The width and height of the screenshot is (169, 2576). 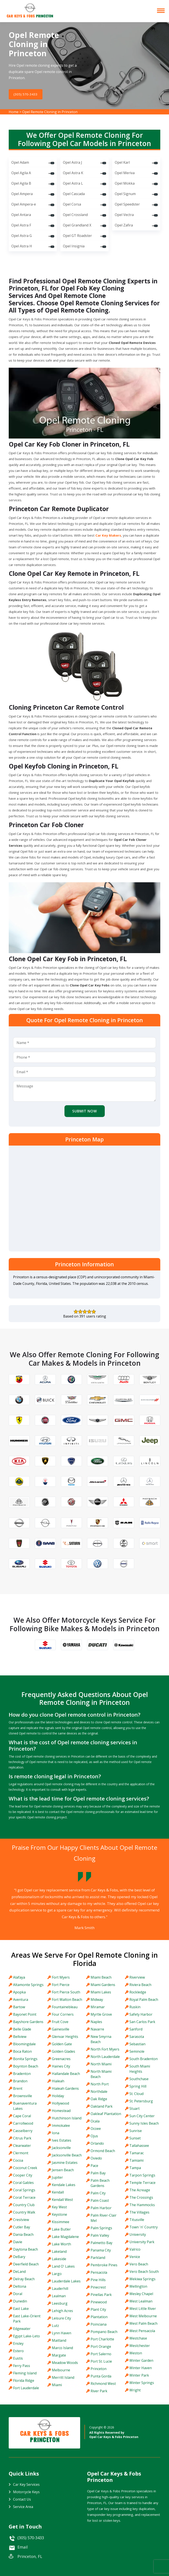 I want to click on Kendall, so click(x=58, y=2192).